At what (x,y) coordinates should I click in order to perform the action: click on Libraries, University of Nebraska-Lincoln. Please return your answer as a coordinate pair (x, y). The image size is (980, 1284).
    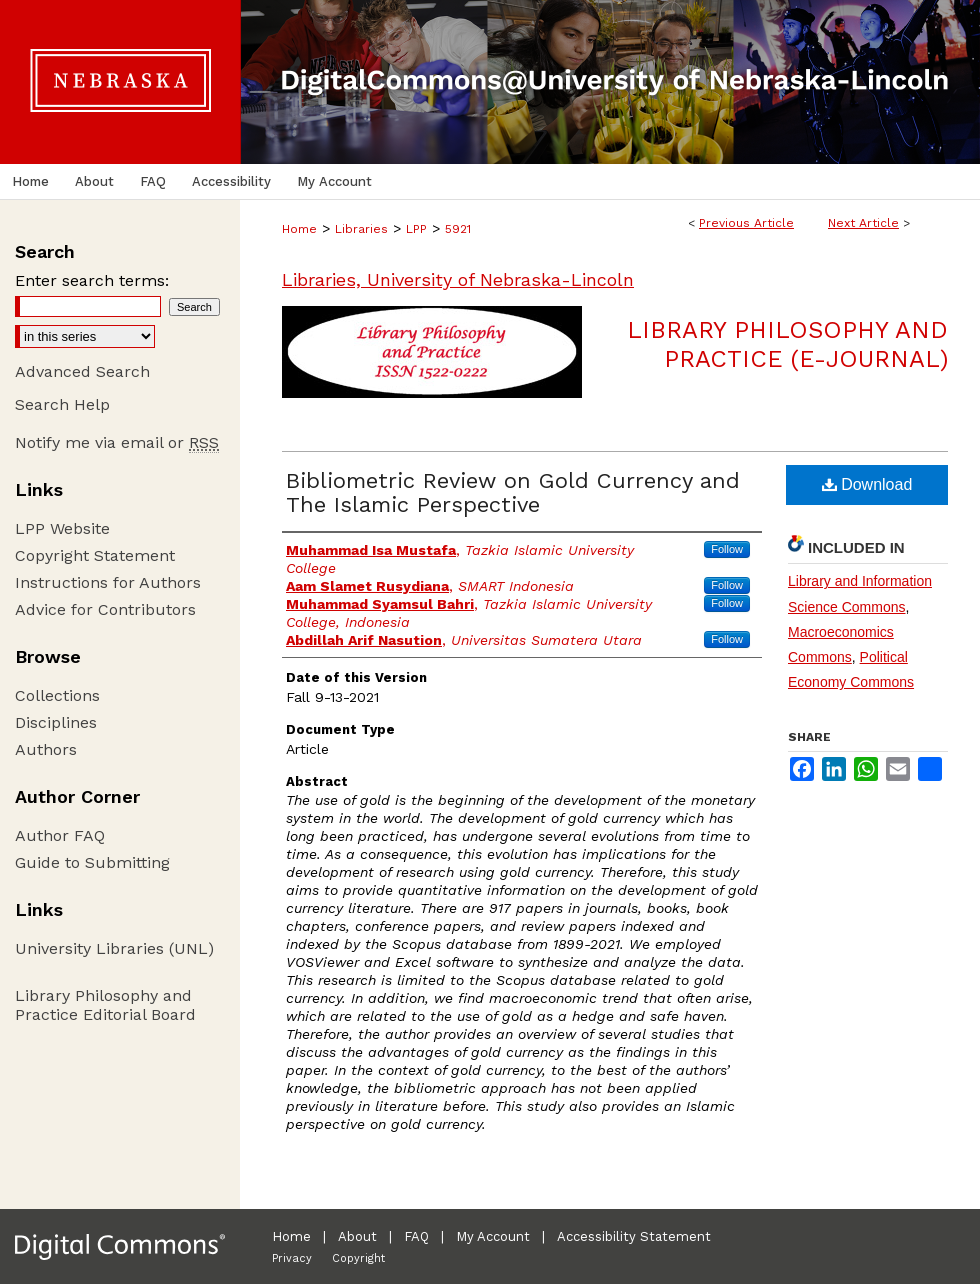
    Looking at the image, I should click on (458, 279).